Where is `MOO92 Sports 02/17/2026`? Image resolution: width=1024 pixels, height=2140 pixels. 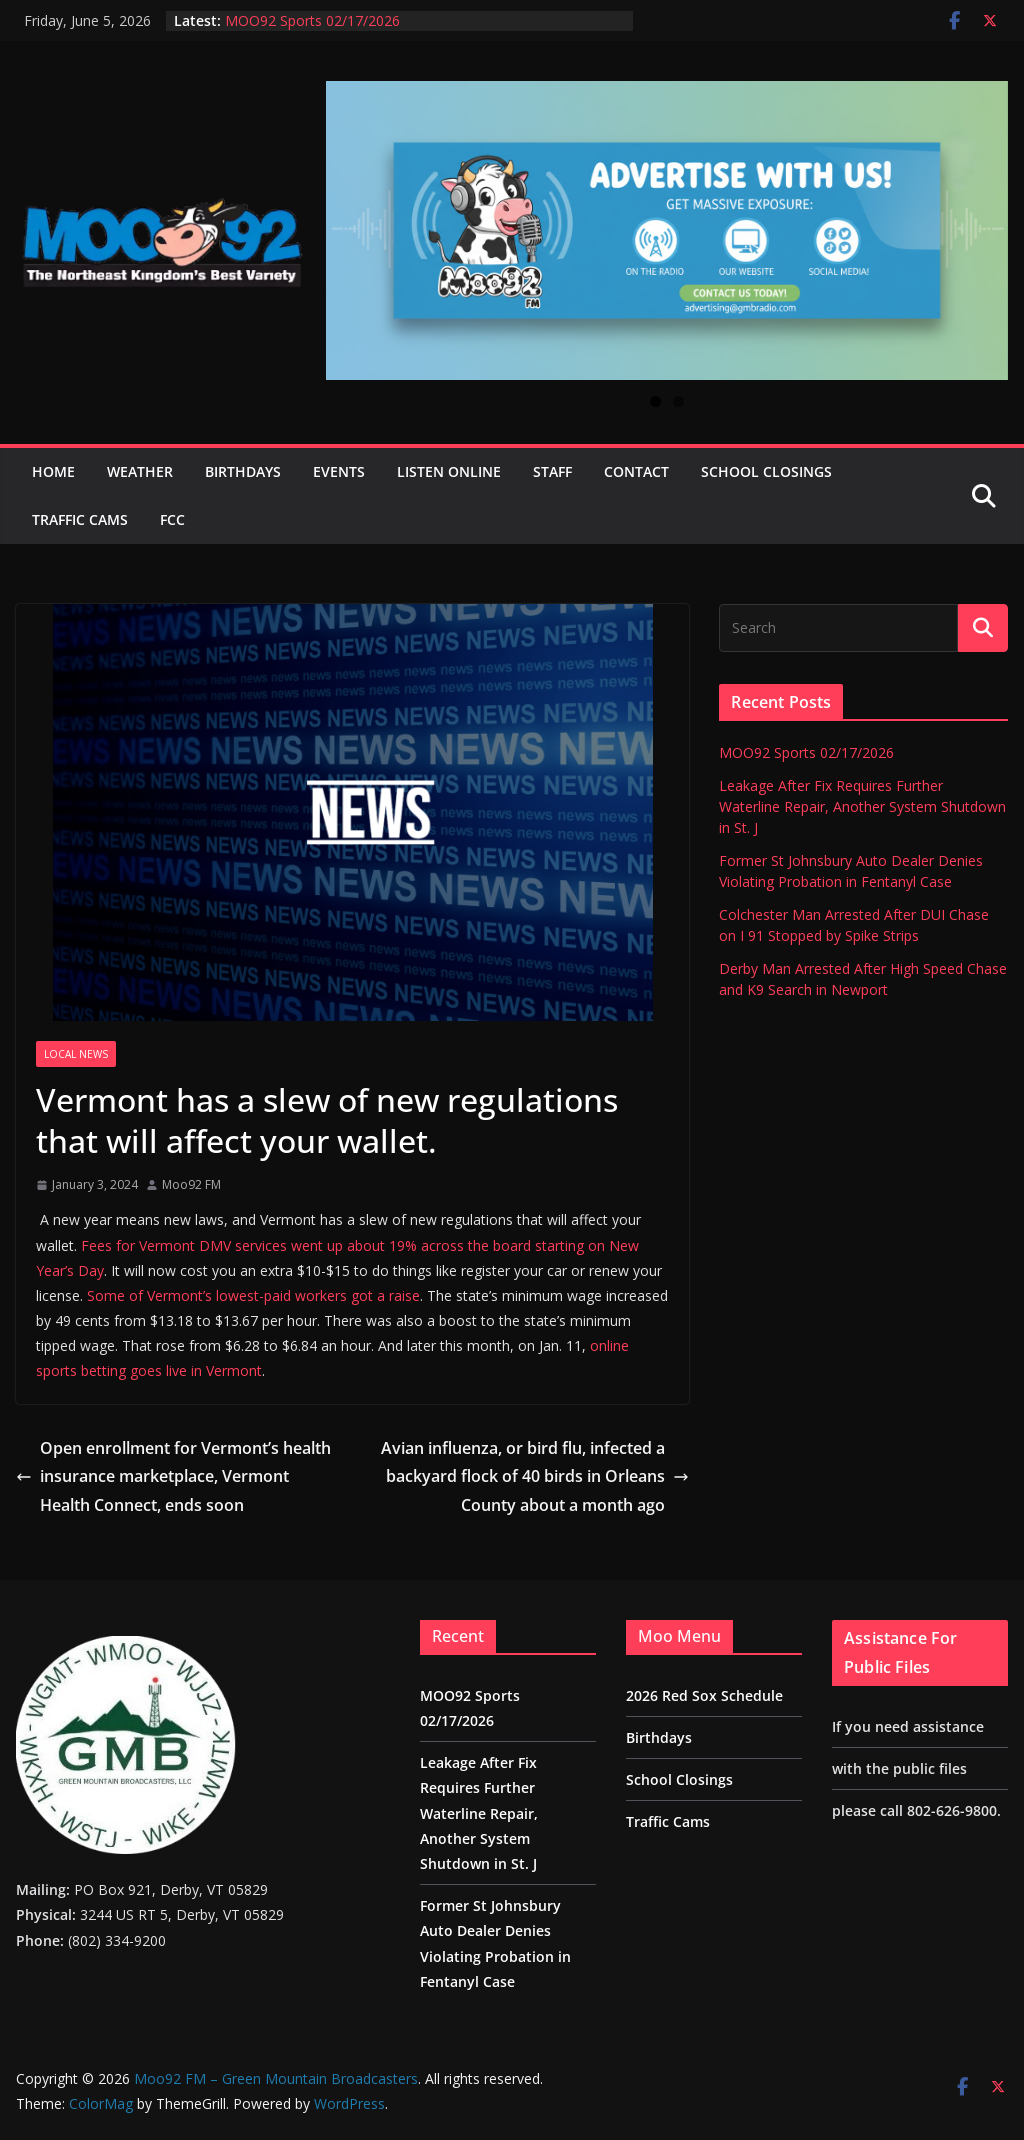
MOO92 Sports 02/17/2026 is located at coordinates (312, 20).